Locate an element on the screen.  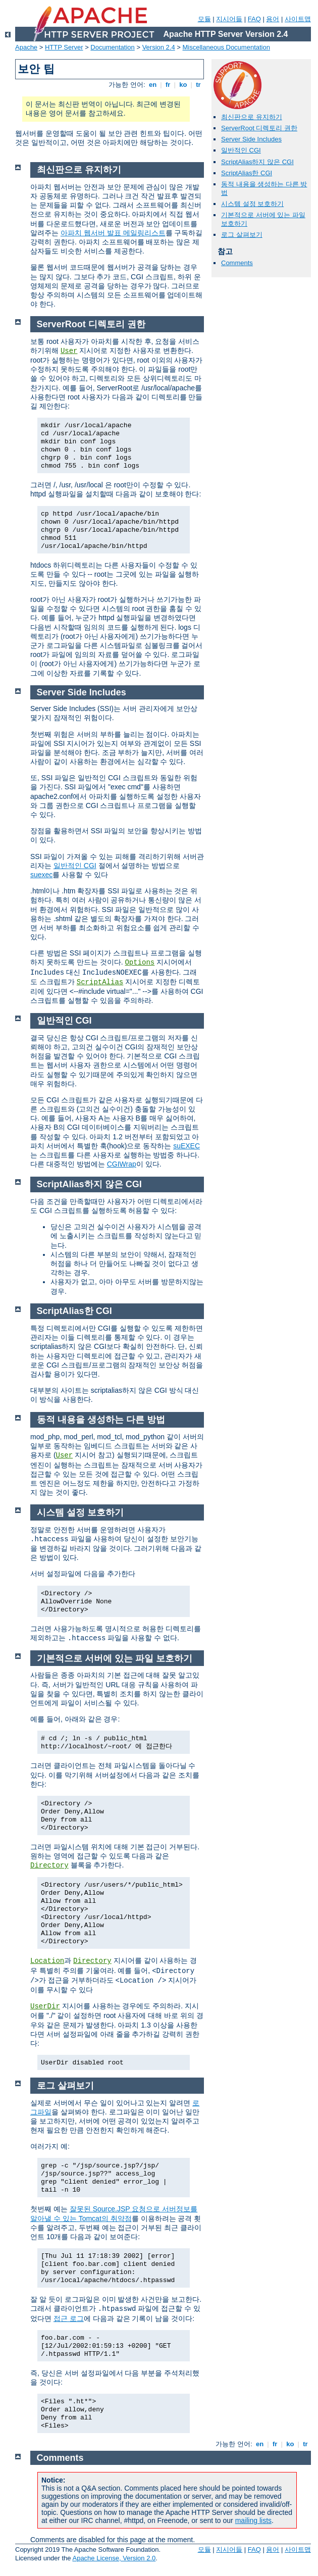
Comments is located at coordinates (237, 263).